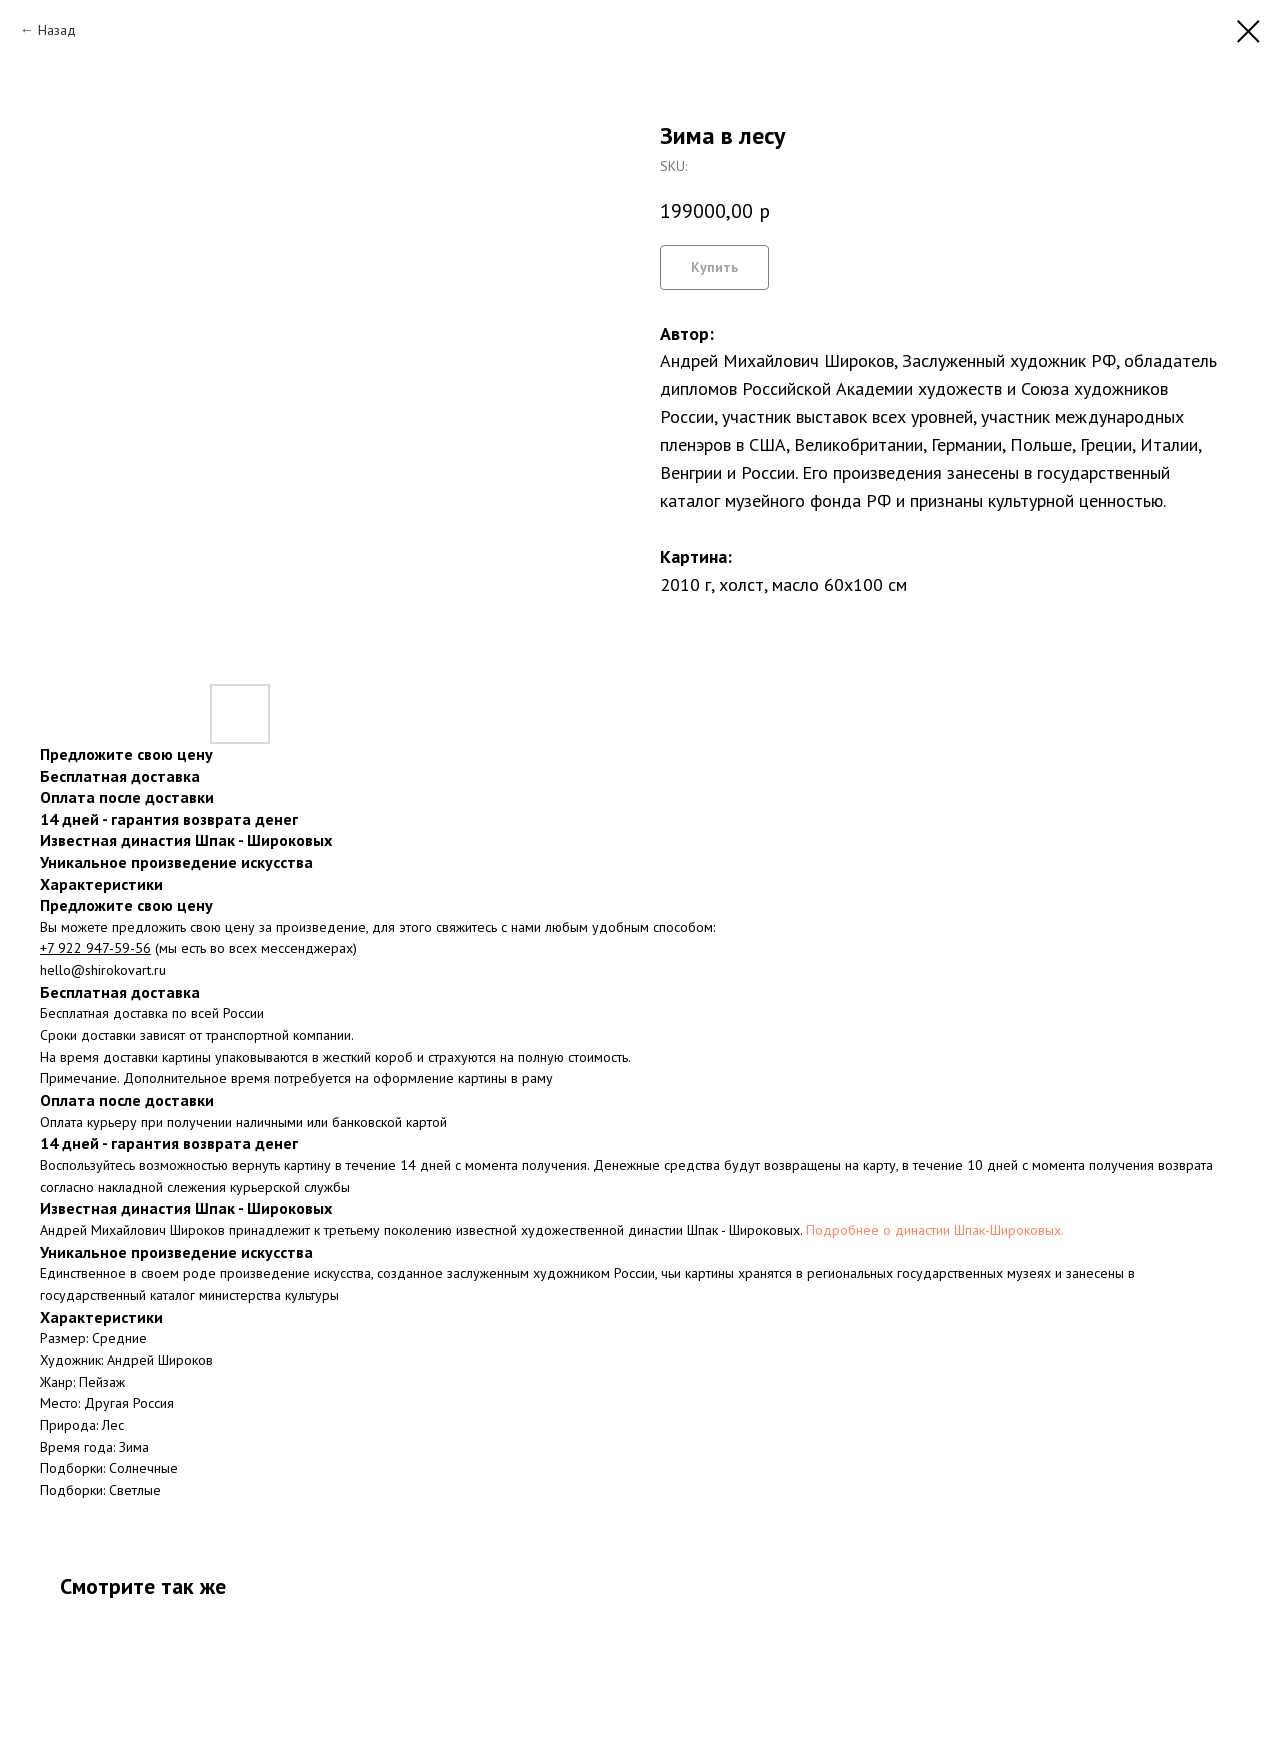 This screenshot has width=1280, height=1760. I want to click on Назад, so click(57, 30).